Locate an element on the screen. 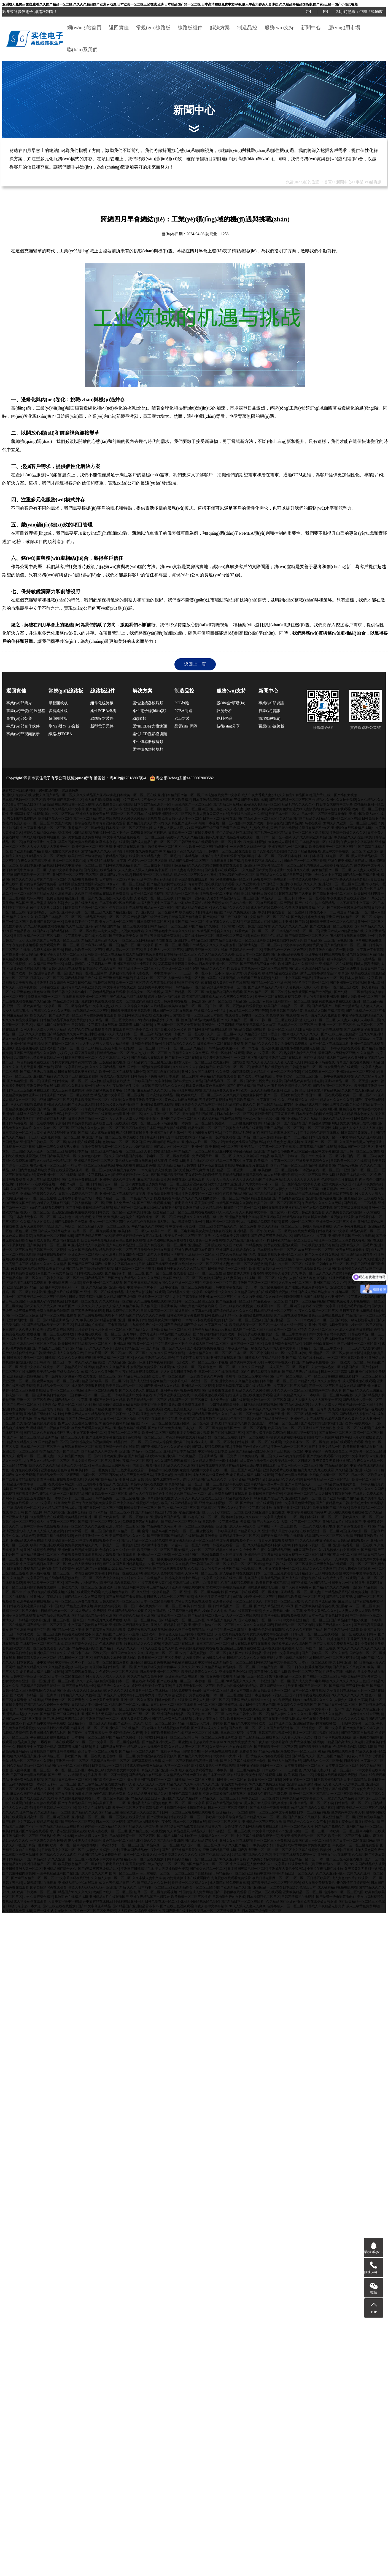 The width and height of the screenshot is (388, 2576). 91精品国久久久久久 is located at coordinates (181, 1043).